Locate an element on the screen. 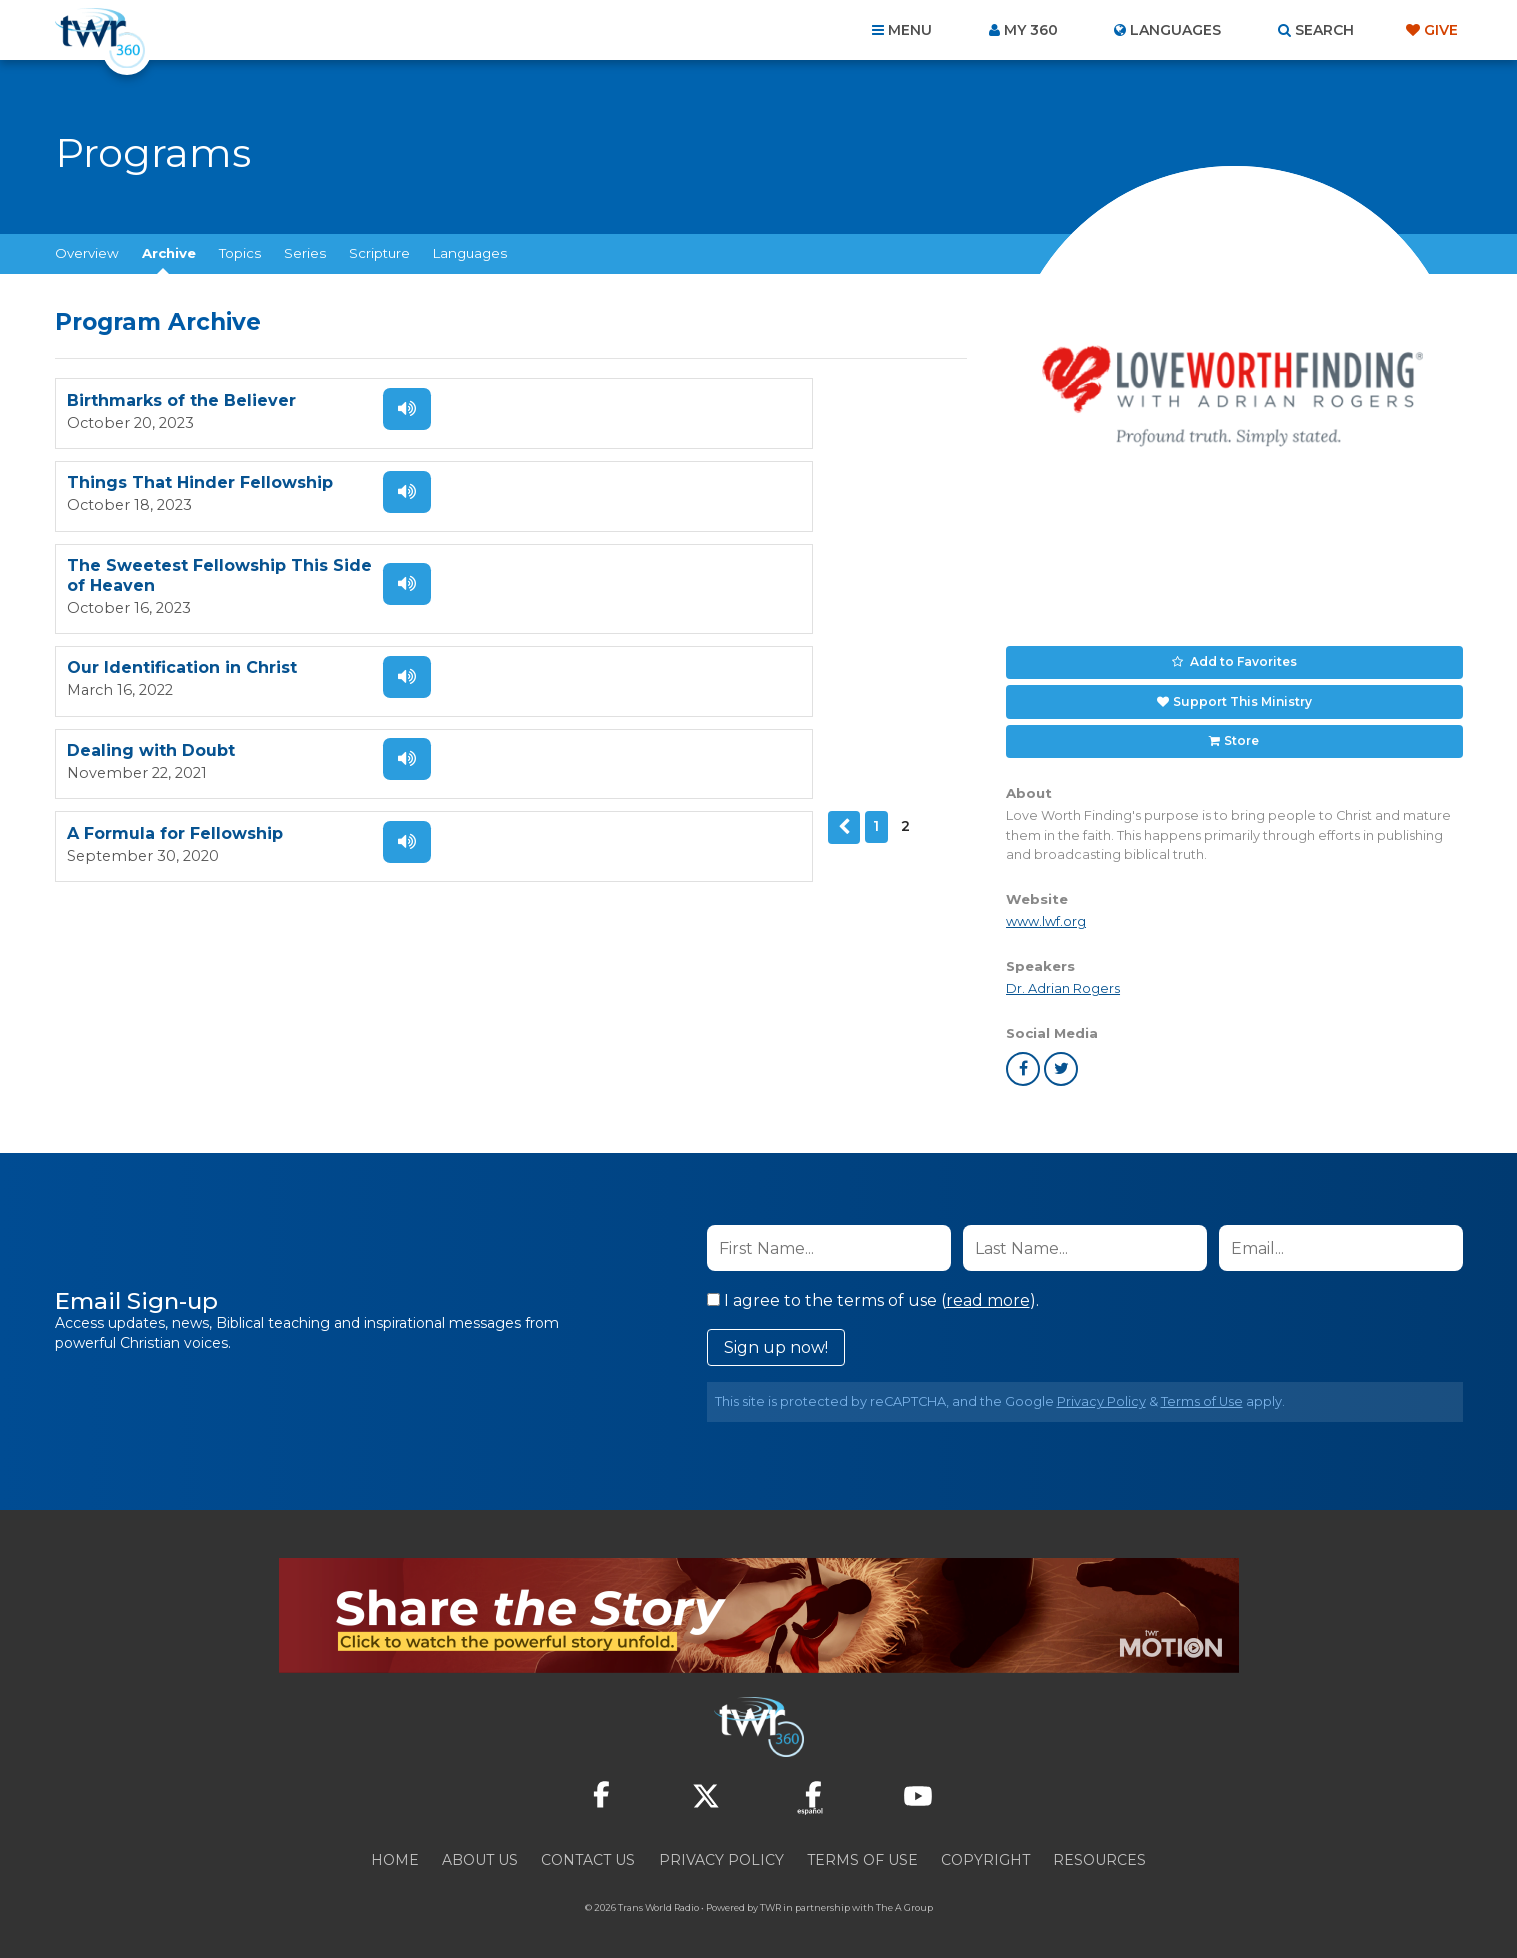 This screenshot has width=1517, height=1958. Our Identification in Christ is located at coordinates (644, 492).